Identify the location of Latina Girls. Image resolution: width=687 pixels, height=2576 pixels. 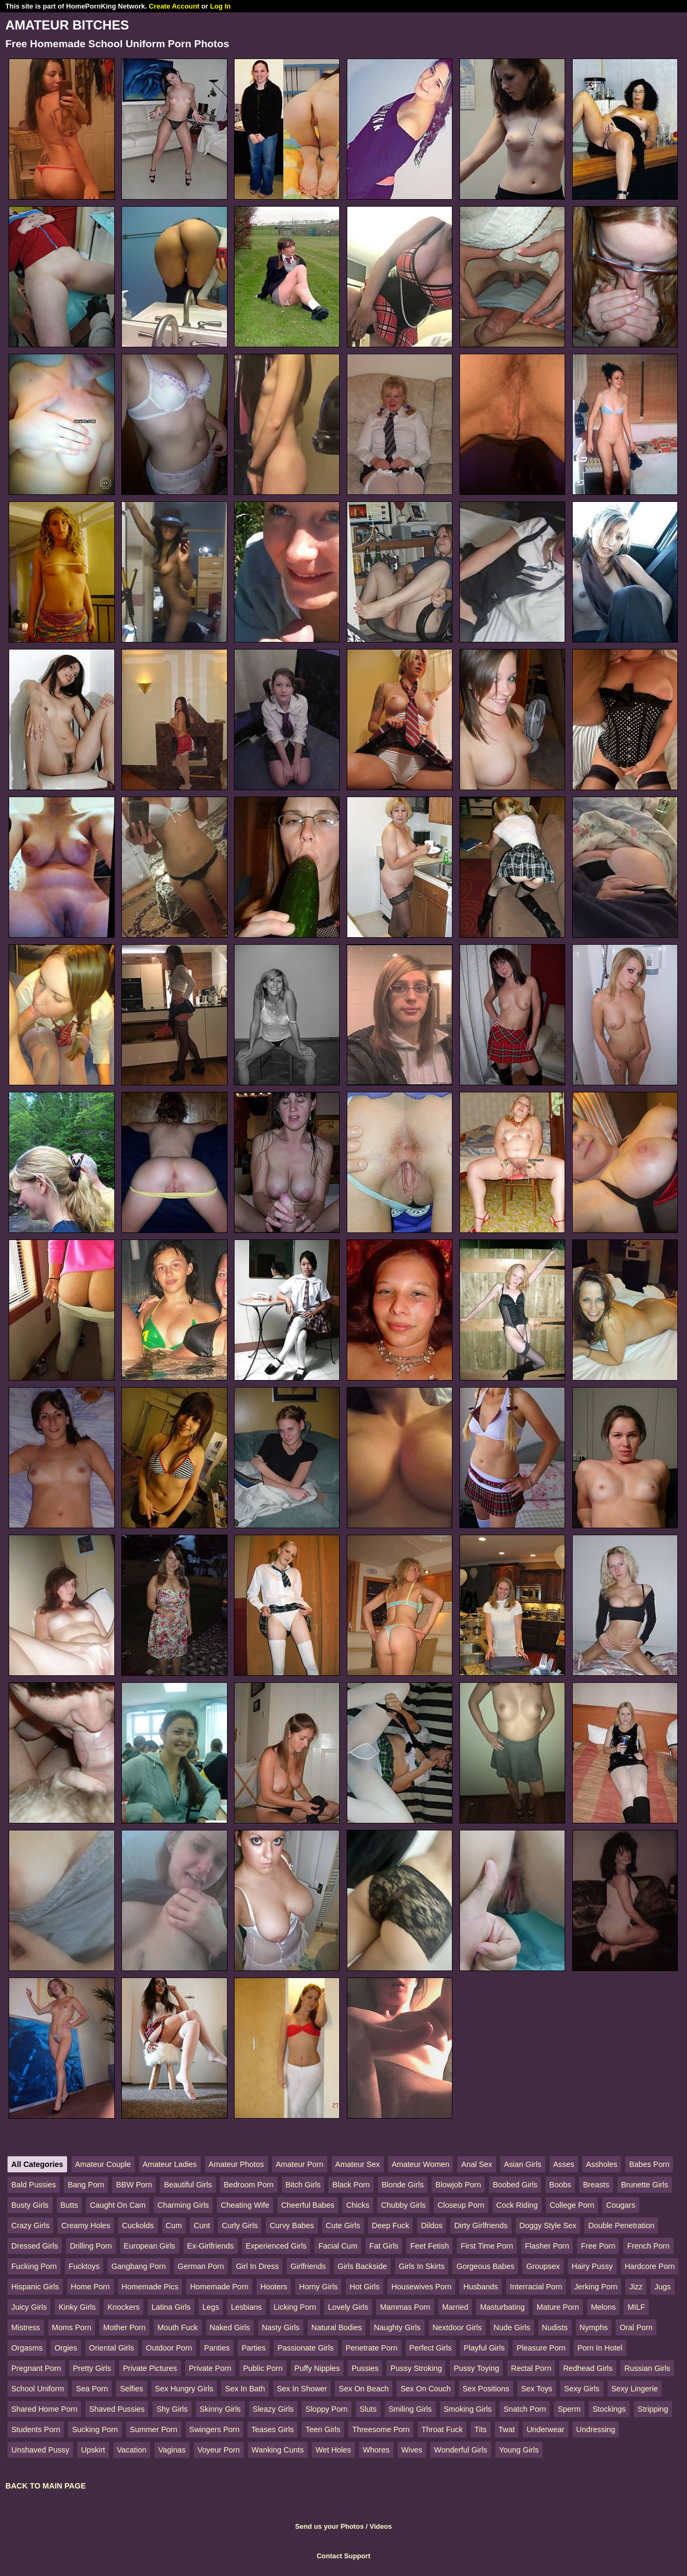
(171, 2307).